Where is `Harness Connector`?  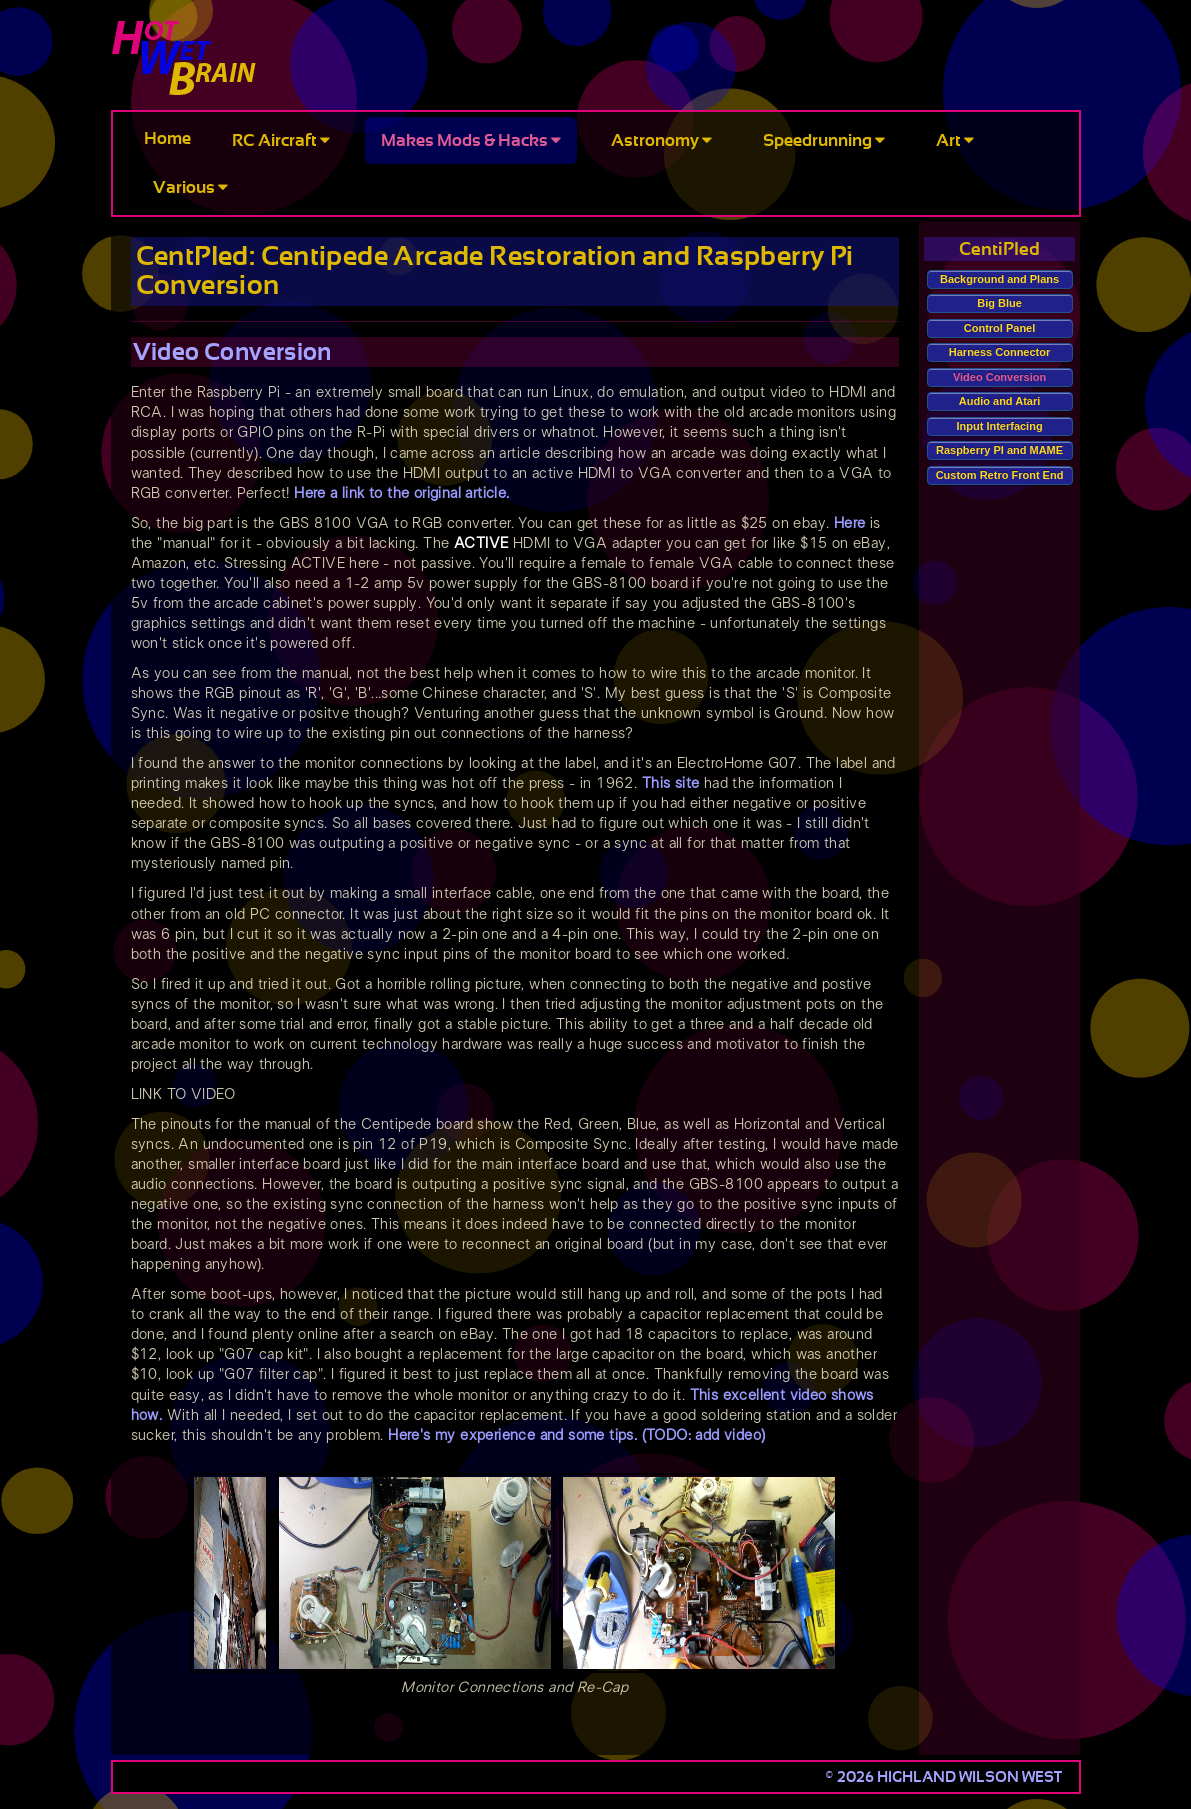 Harness Connector is located at coordinates (999, 352).